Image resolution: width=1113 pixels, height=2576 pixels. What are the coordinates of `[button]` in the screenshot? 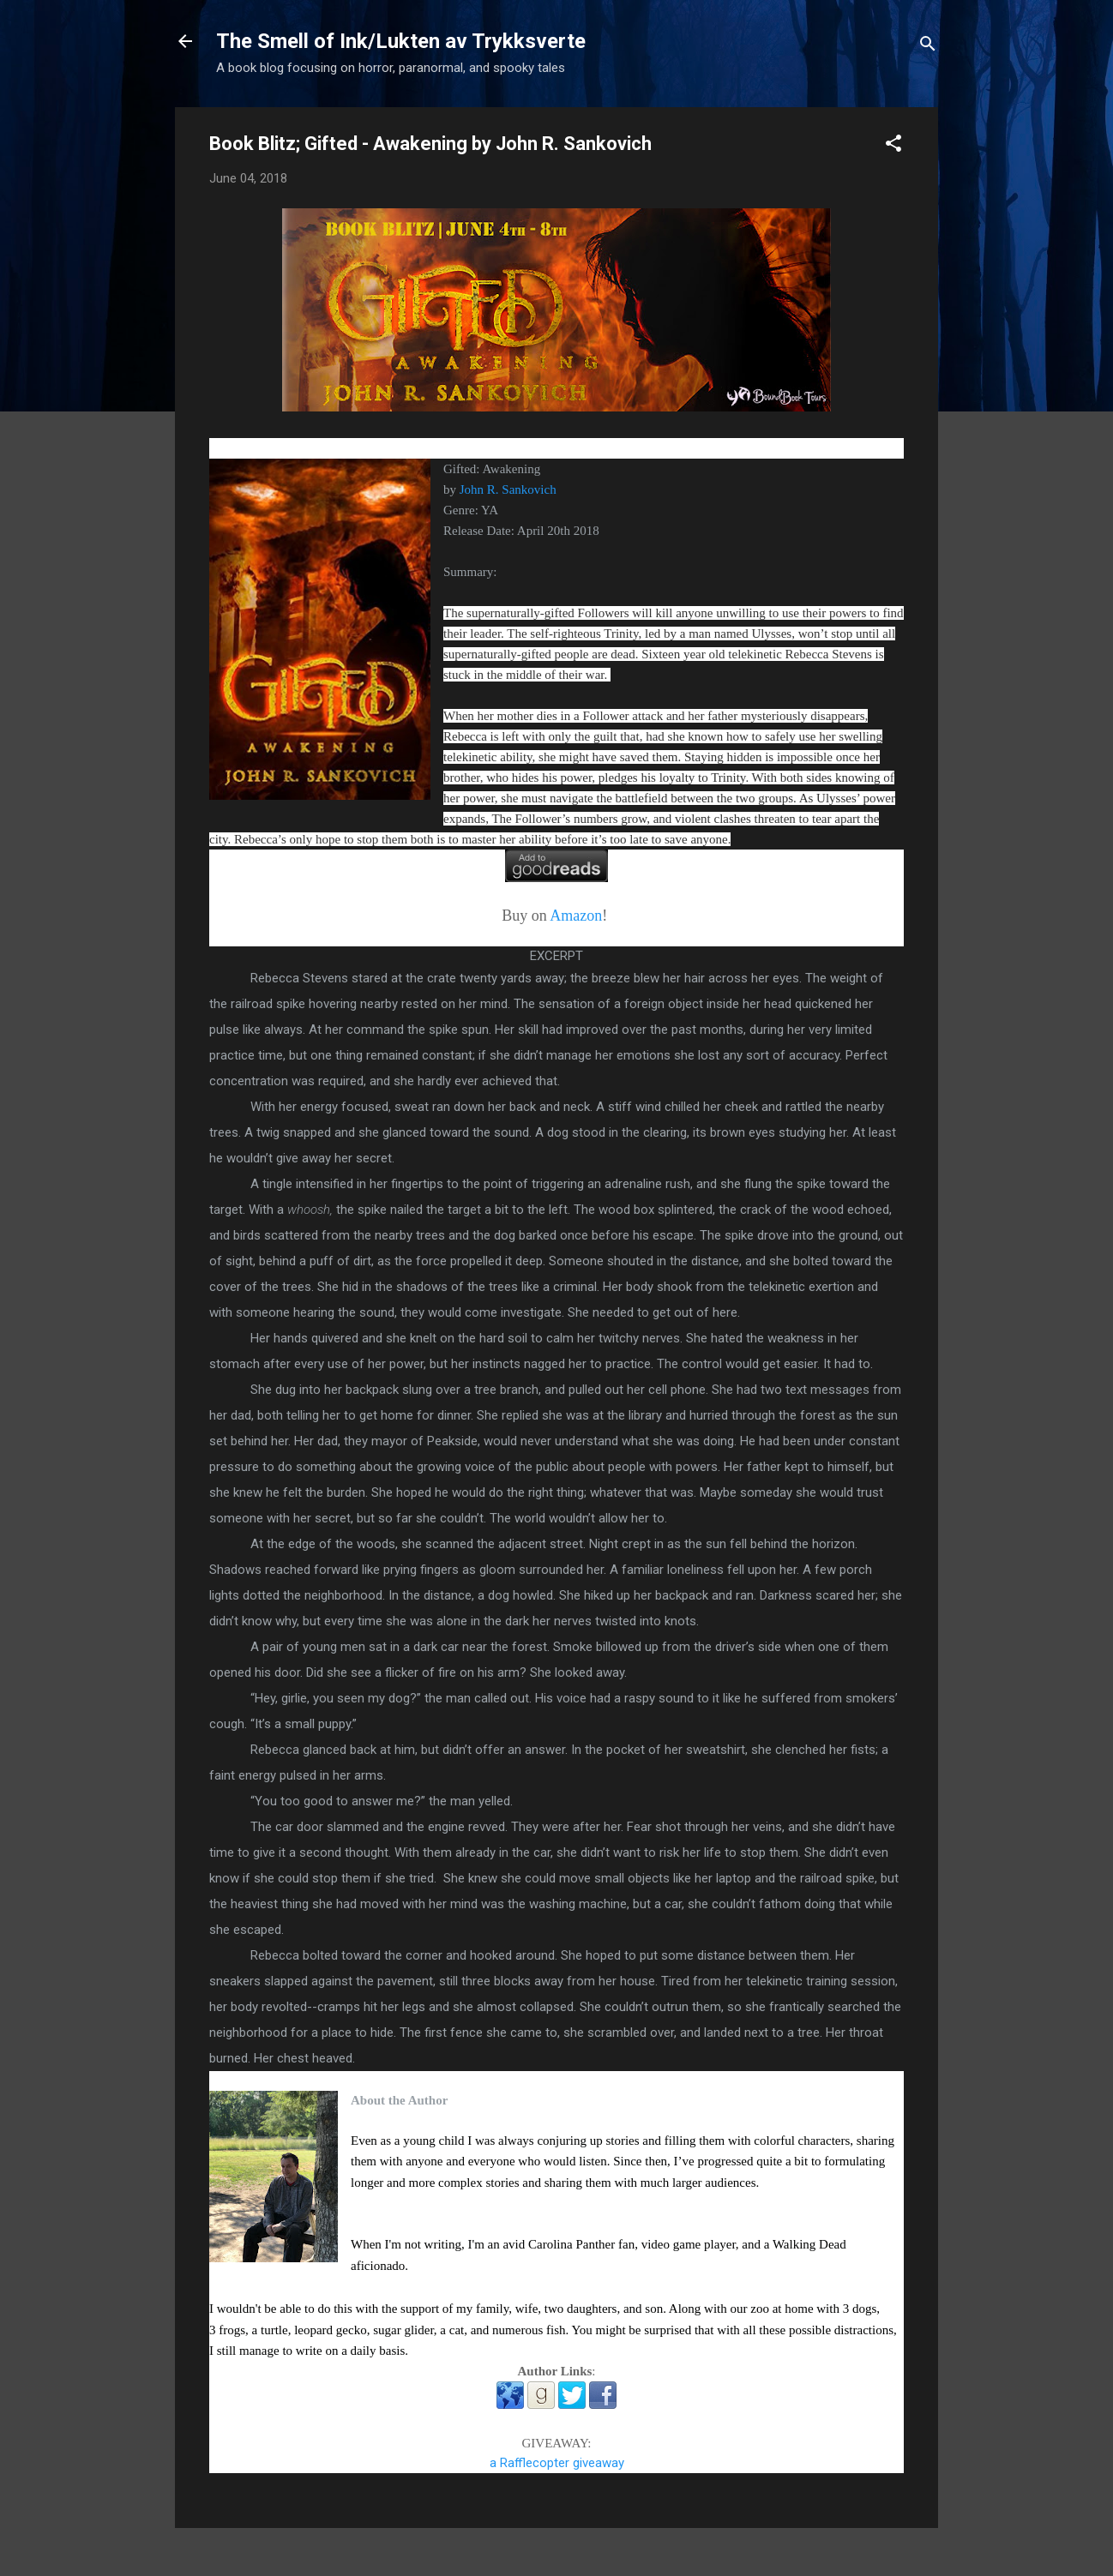 It's located at (893, 146).